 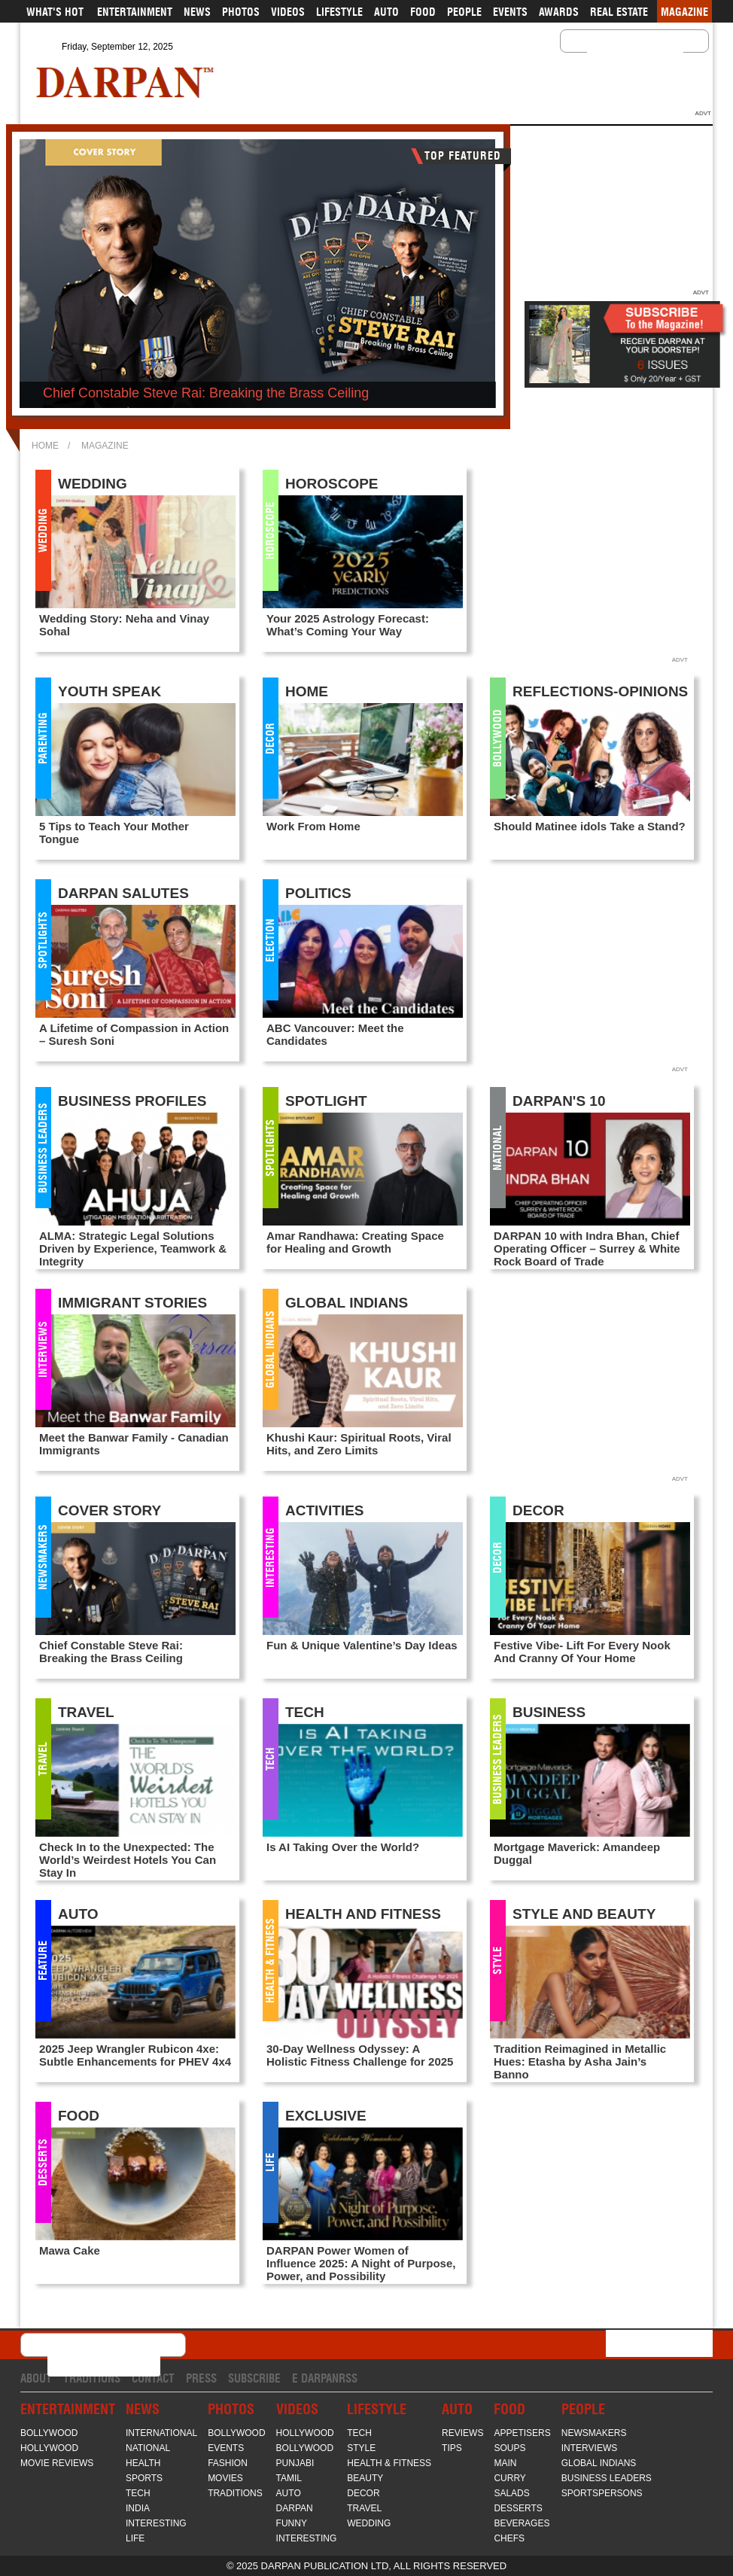 What do you see at coordinates (348, 2378) in the screenshot?
I see `RSS` at bounding box center [348, 2378].